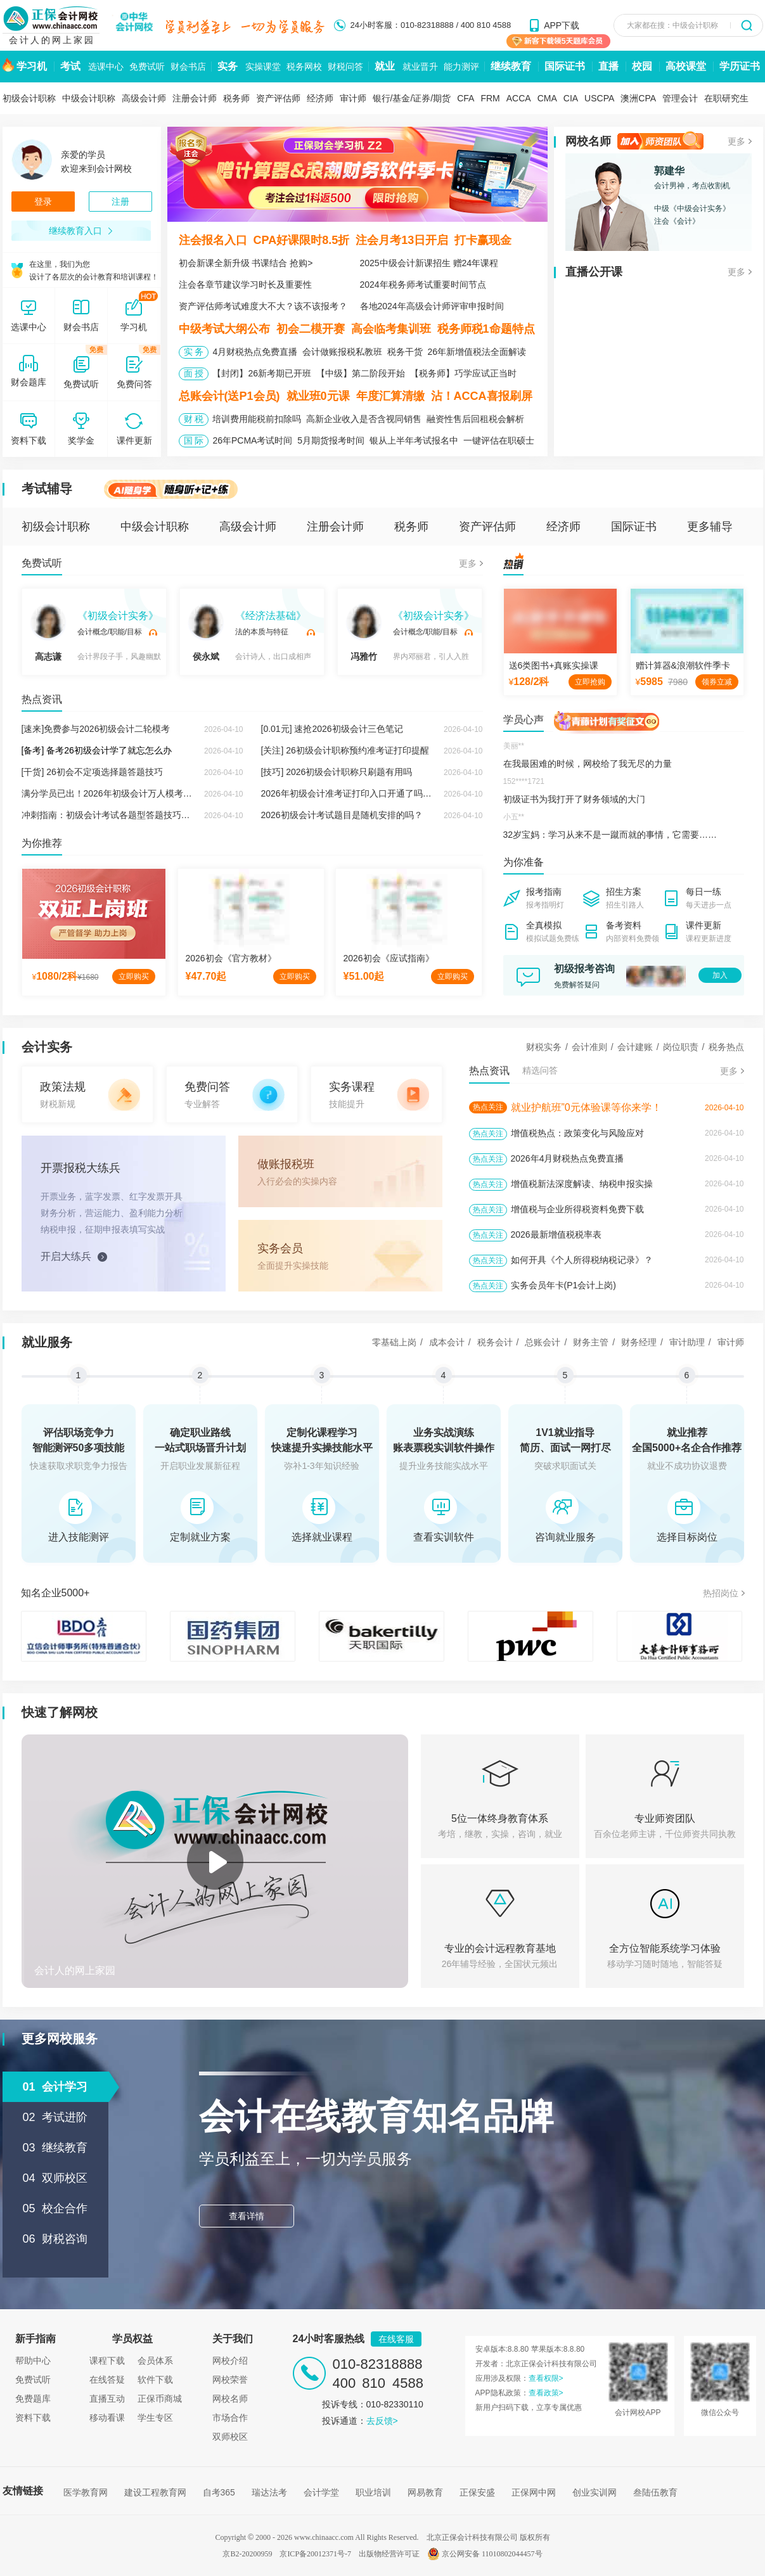 The width and height of the screenshot is (765, 2576). Describe the element at coordinates (710, 526) in the screenshot. I see `更多辅导` at that location.